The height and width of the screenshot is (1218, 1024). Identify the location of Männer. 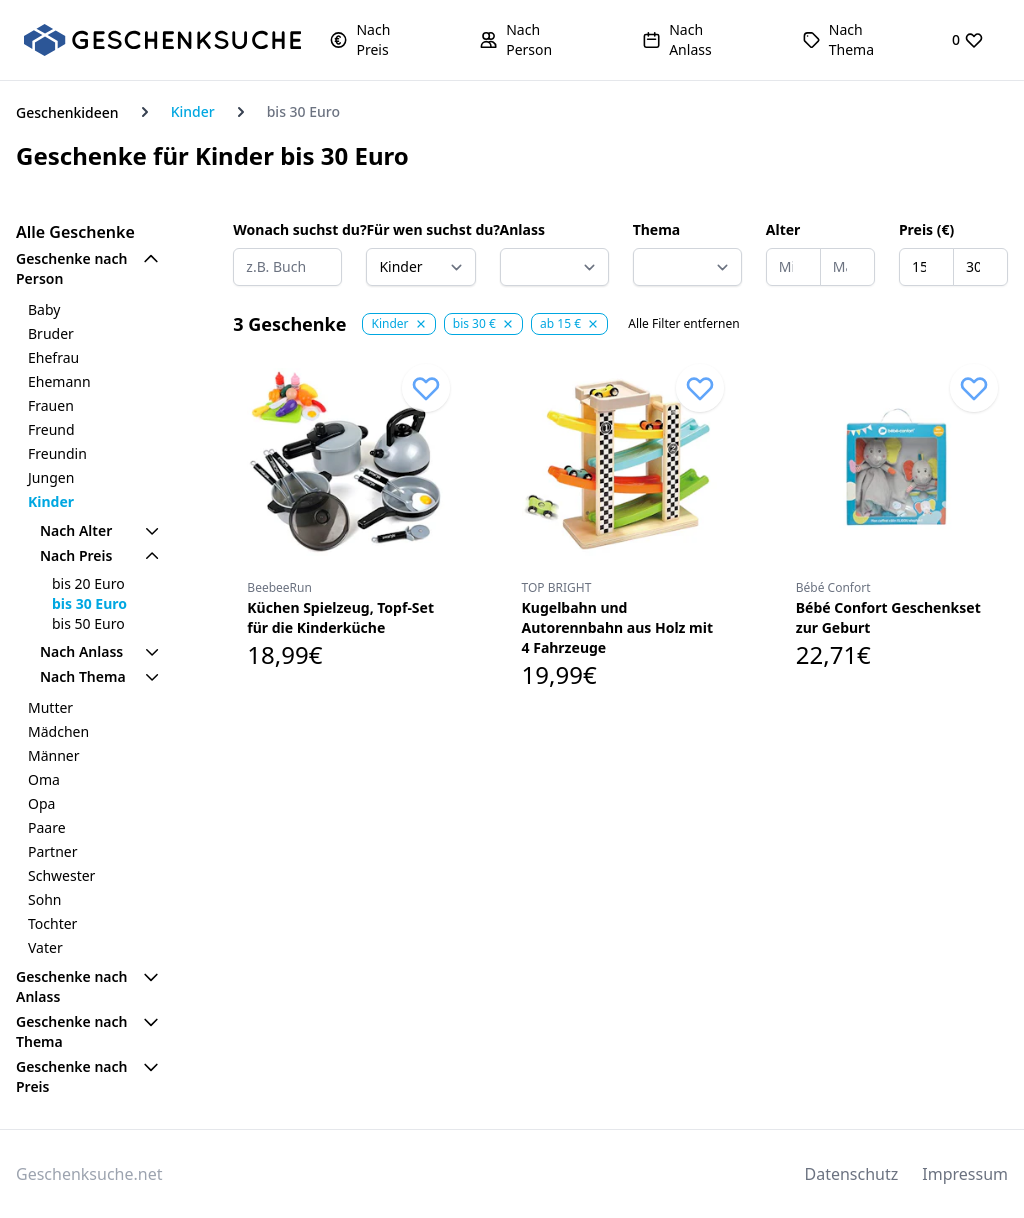
(54, 755).